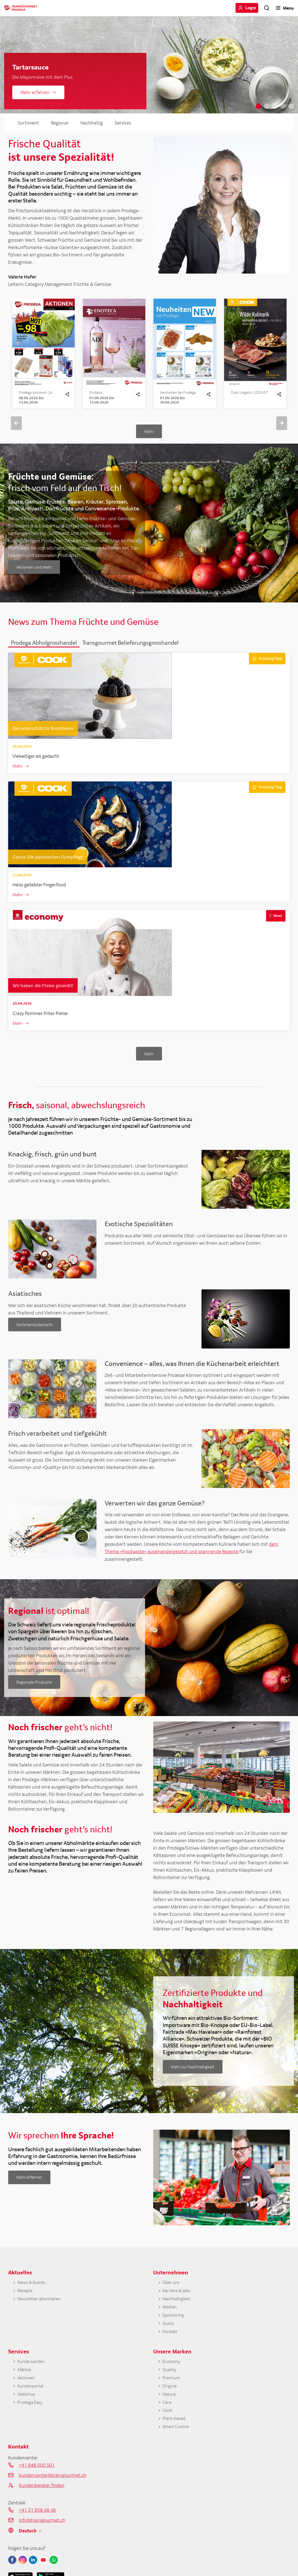 The image size is (298, 2576). Describe the element at coordinates (37, 2523) in the screenshot. I see `+41 31 858 48 48` at that location.